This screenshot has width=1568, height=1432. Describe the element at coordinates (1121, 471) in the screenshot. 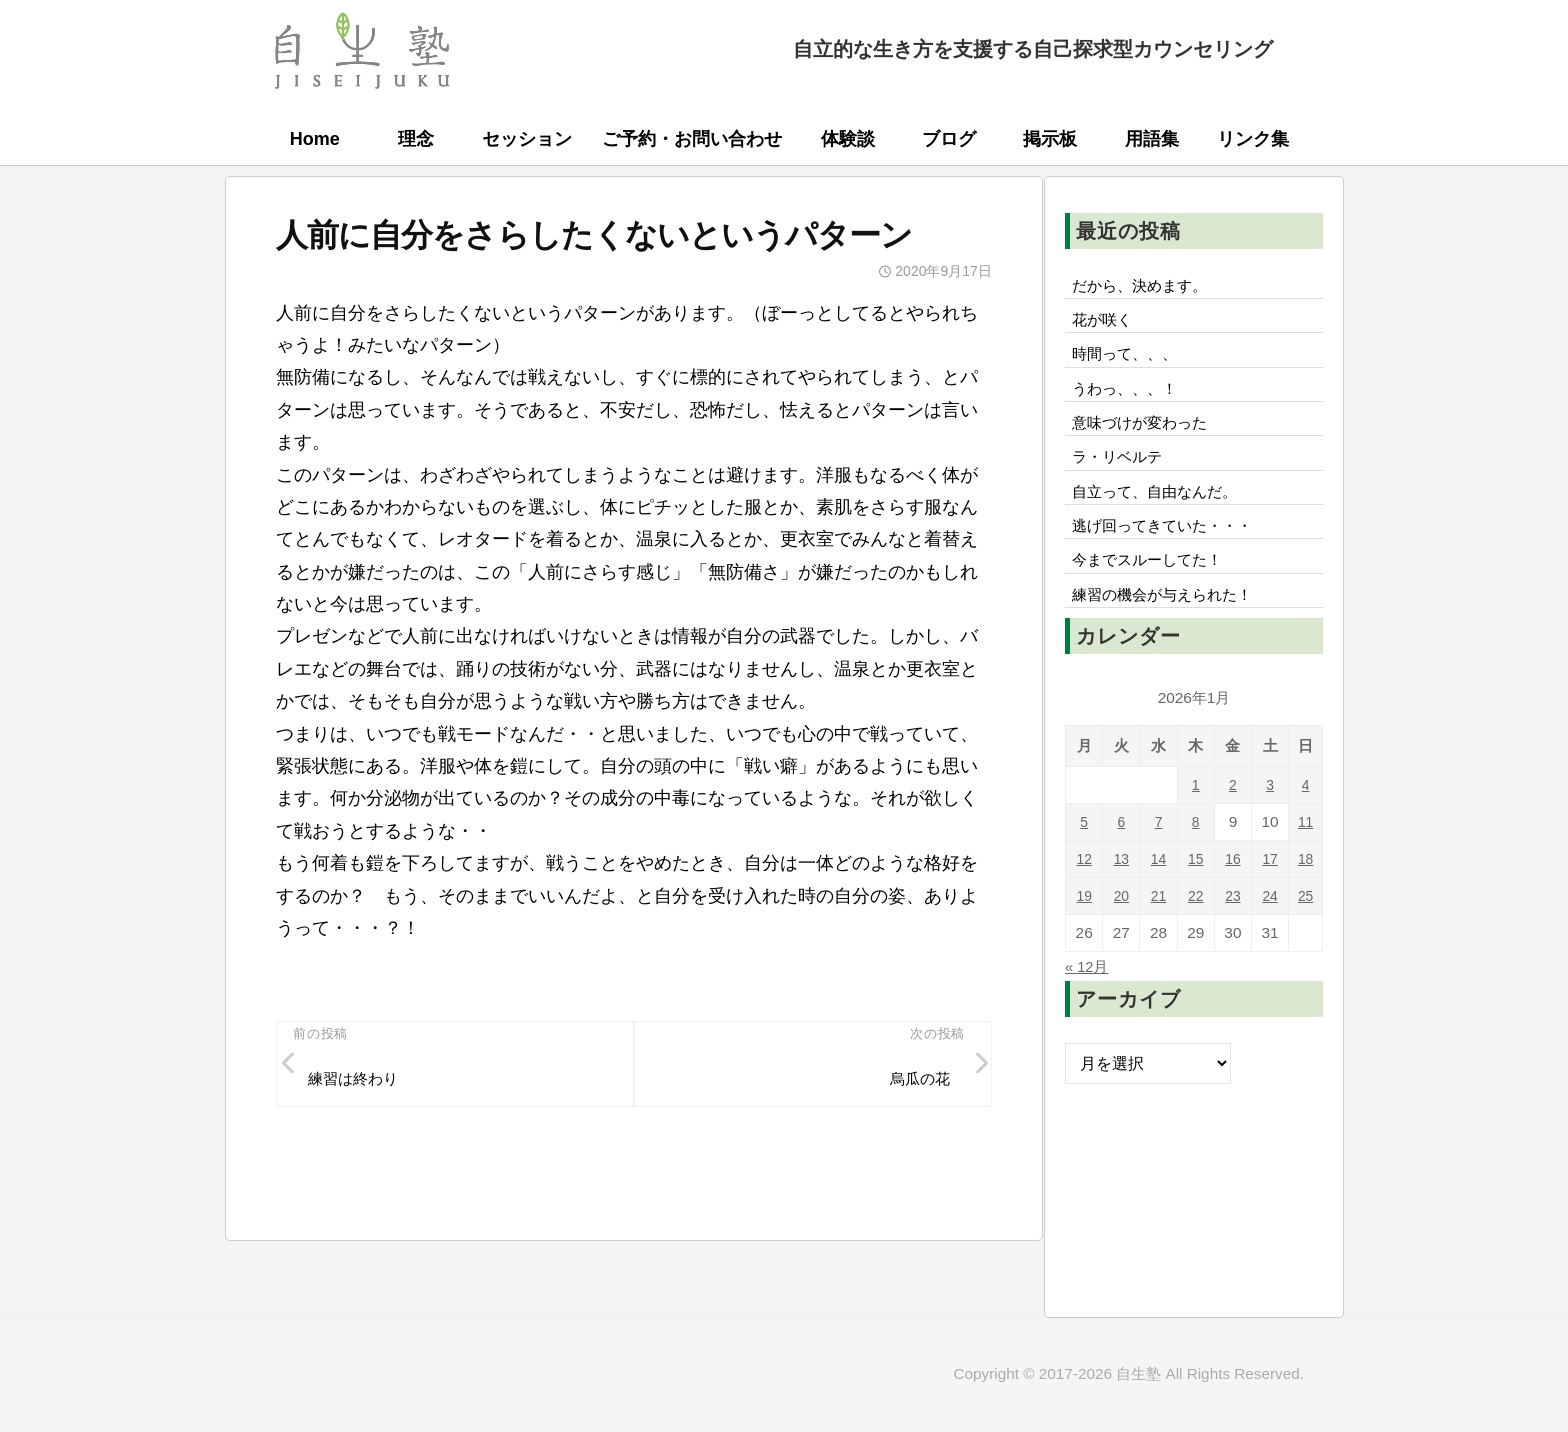

I see `ラ・リベルテ` at that location.